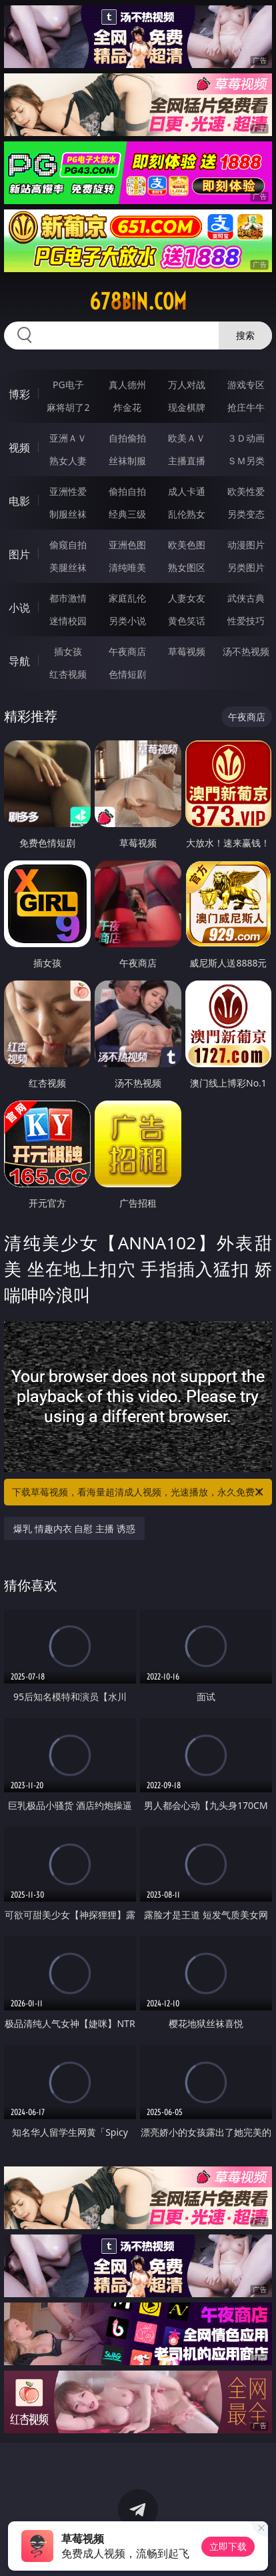 The width and height of the screenshot is (276, 2576). What do you see at coordinates (186, 460) in the screenshot?
I see `主播直播` at bounding box center [186, 460].